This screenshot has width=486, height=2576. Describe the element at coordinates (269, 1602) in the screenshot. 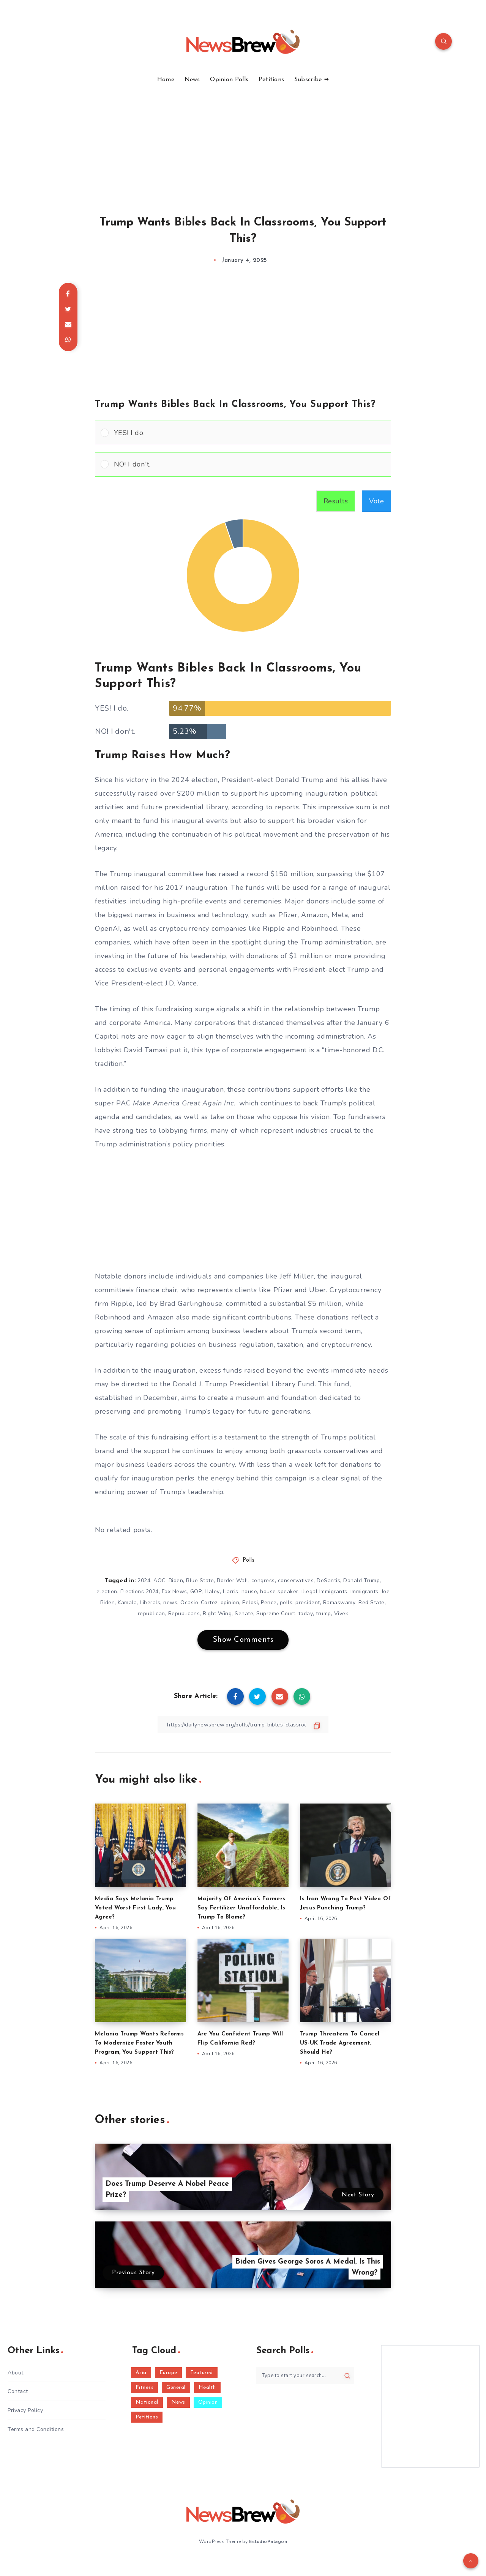

I see `Pence` at that location.